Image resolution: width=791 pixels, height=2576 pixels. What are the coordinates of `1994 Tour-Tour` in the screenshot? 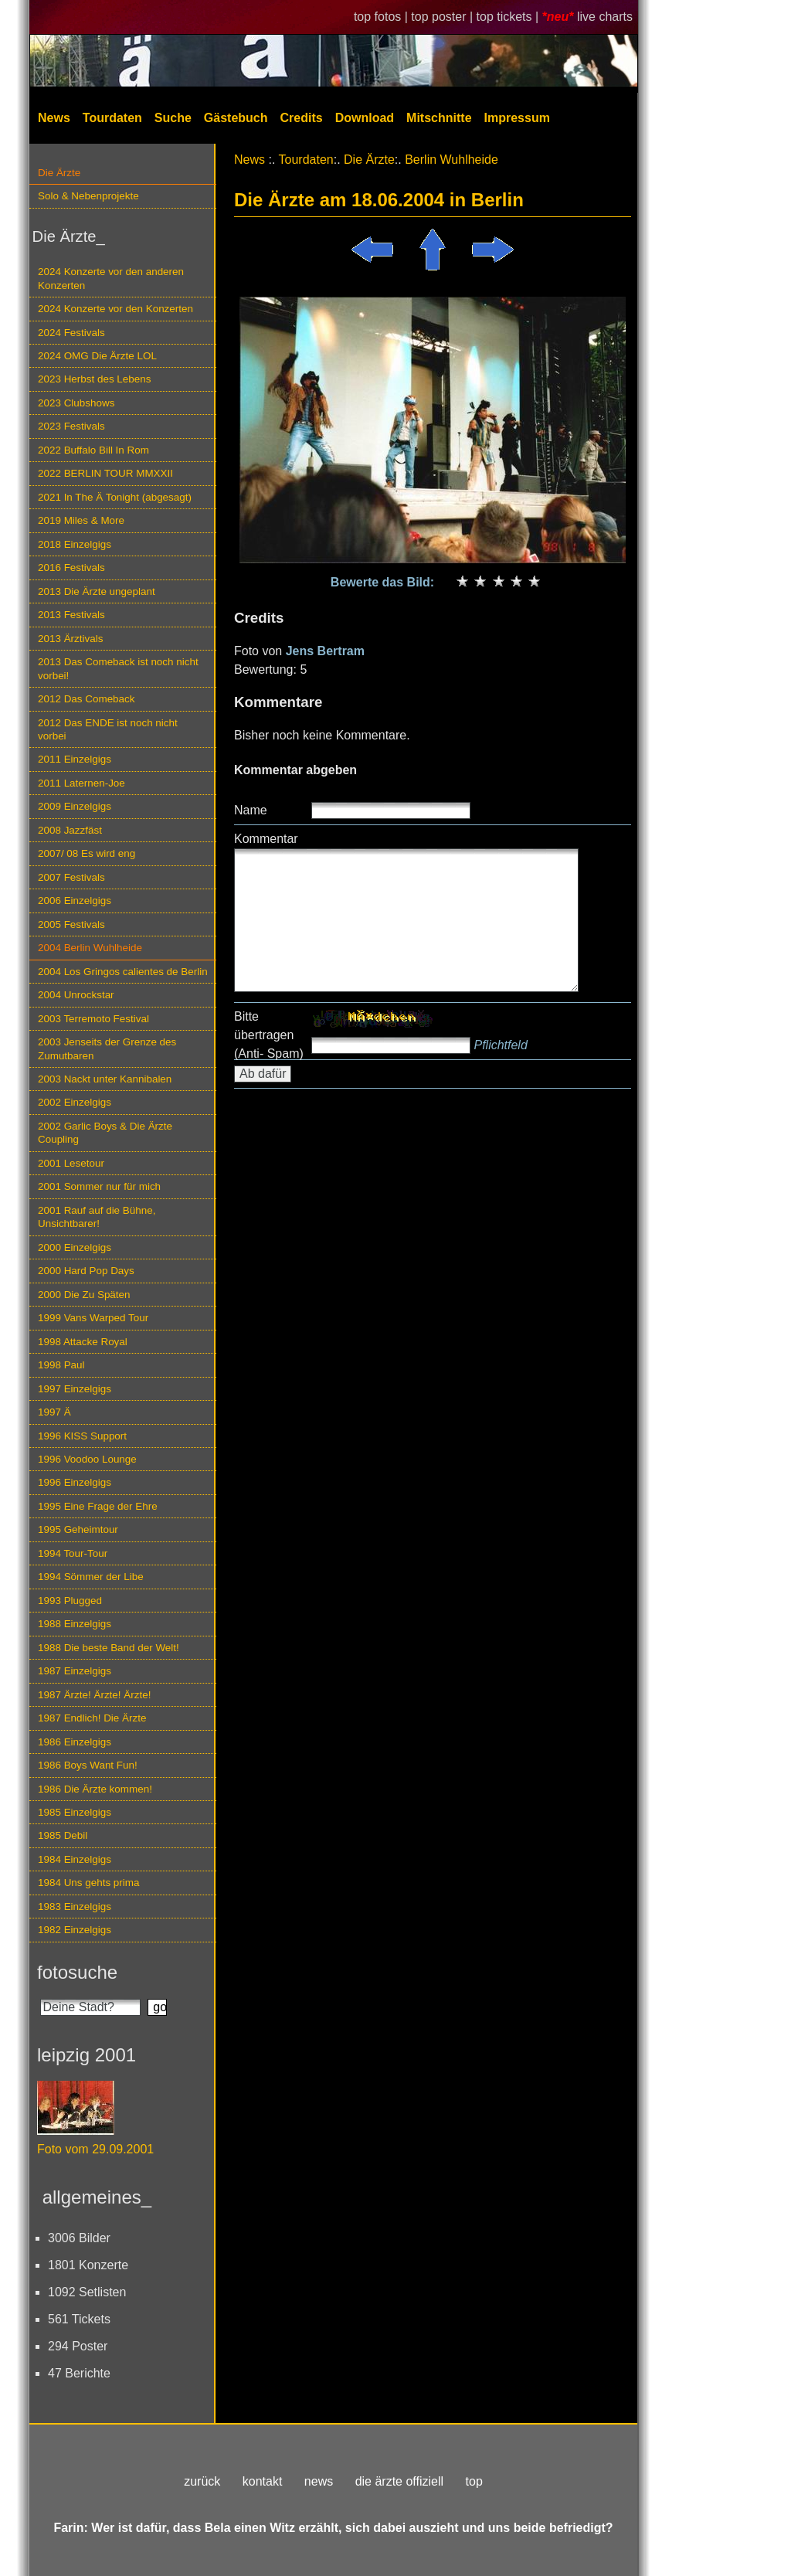 It's located at (72, 1553).